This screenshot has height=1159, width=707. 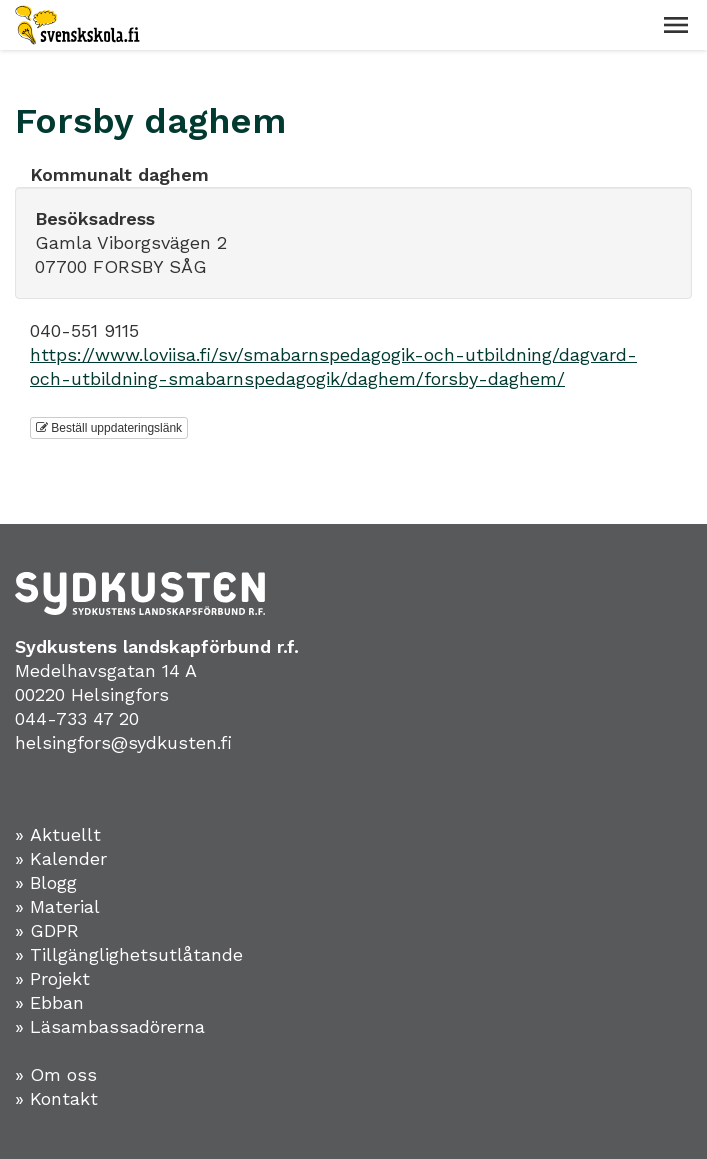 I want to click on » Tillgänglighetsutlåtande, so click(x=129, y=954).